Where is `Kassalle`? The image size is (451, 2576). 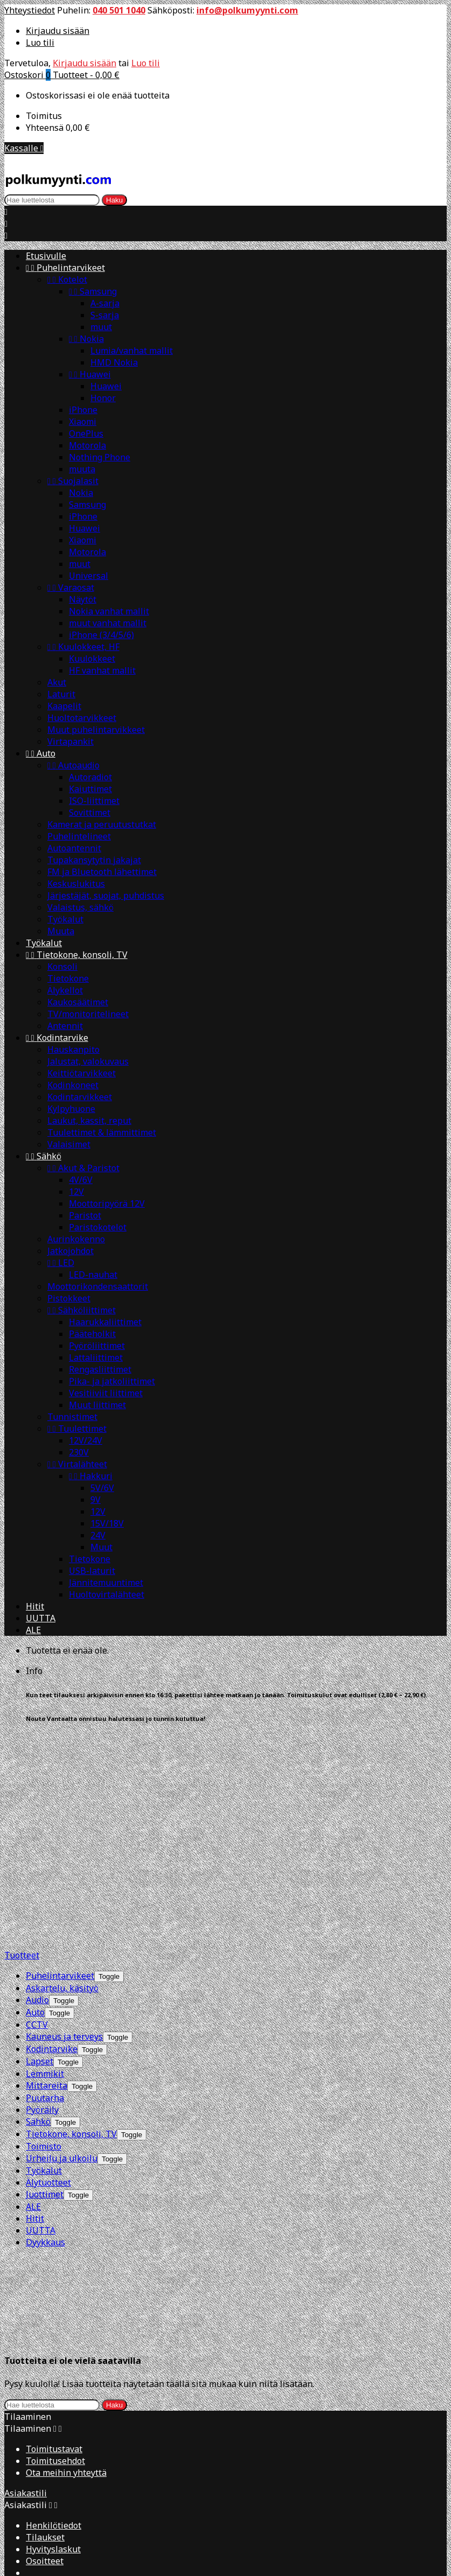 Kassalle is located at coordinates (24, 148).